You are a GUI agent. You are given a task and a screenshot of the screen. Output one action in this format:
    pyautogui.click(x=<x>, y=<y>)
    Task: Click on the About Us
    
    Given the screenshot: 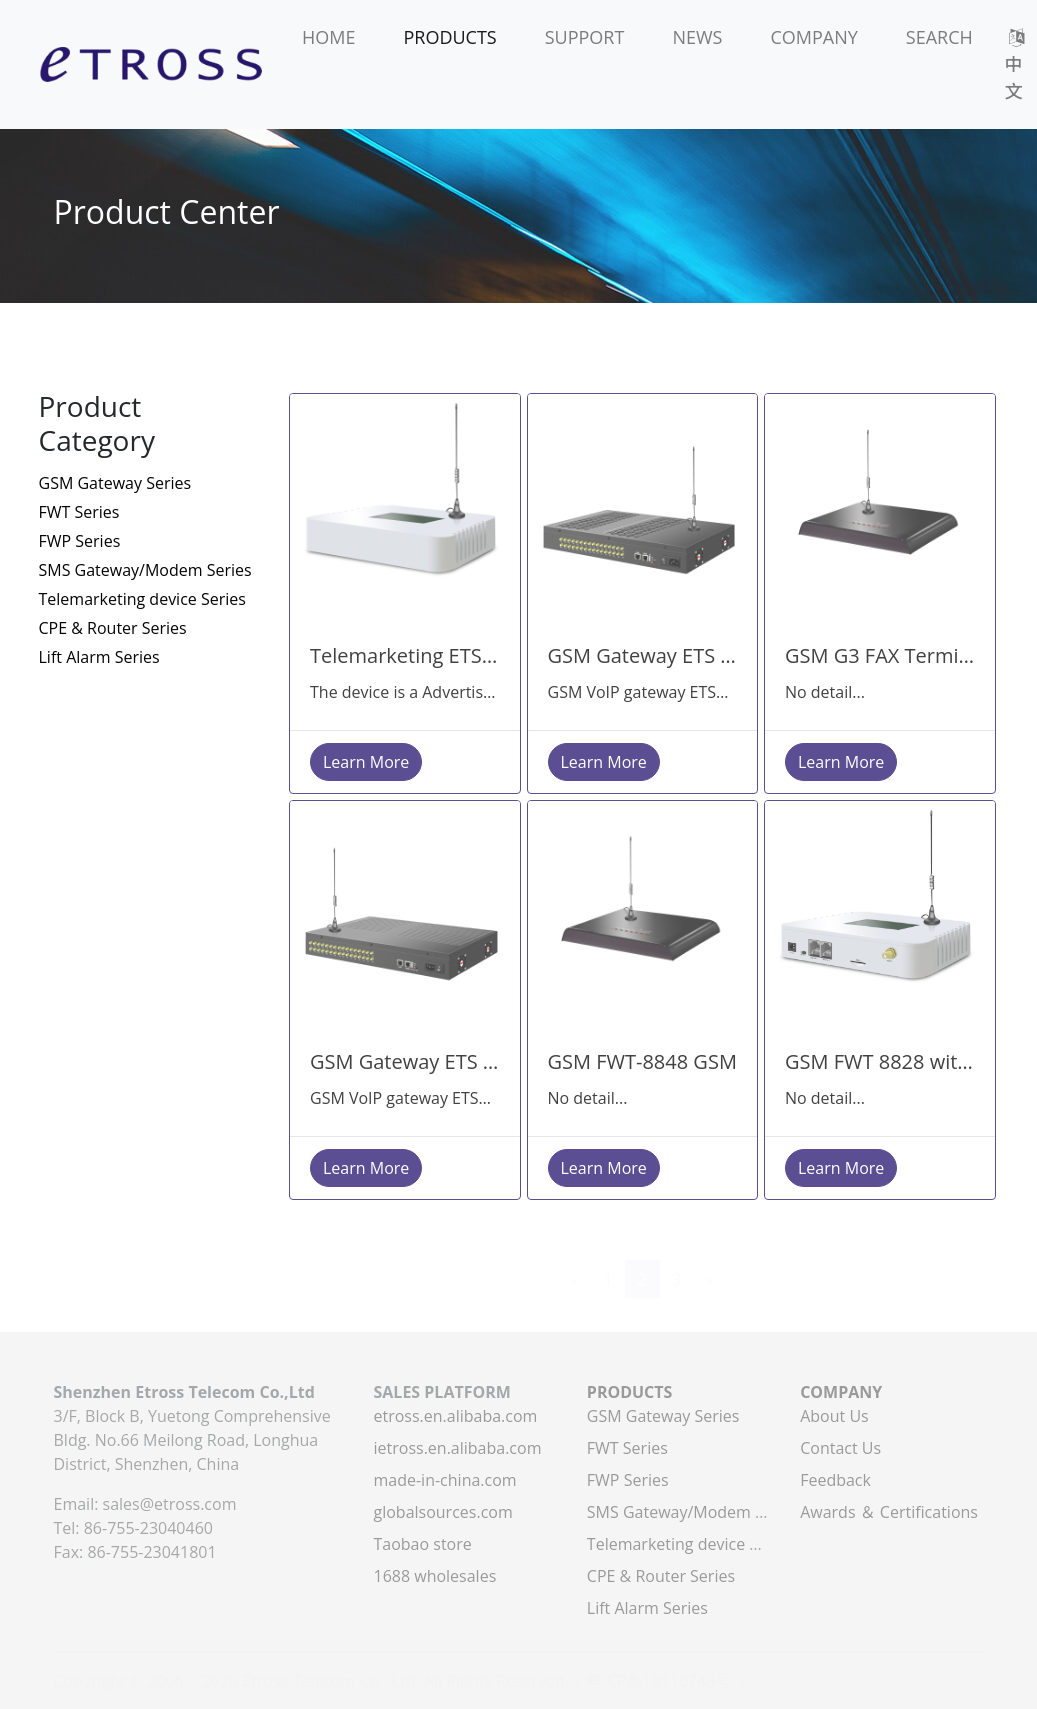 What is the action you would take?
    pyautogui.click(x=834, y=1416)
    